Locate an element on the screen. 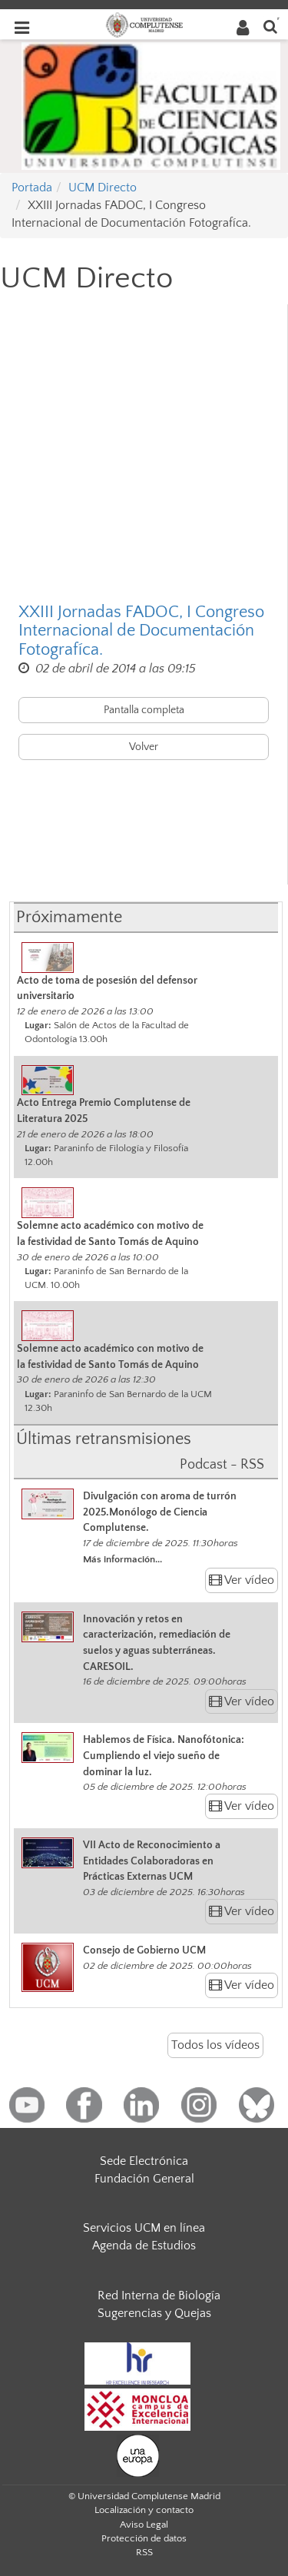  Volver is located at coordinates (143, 747).